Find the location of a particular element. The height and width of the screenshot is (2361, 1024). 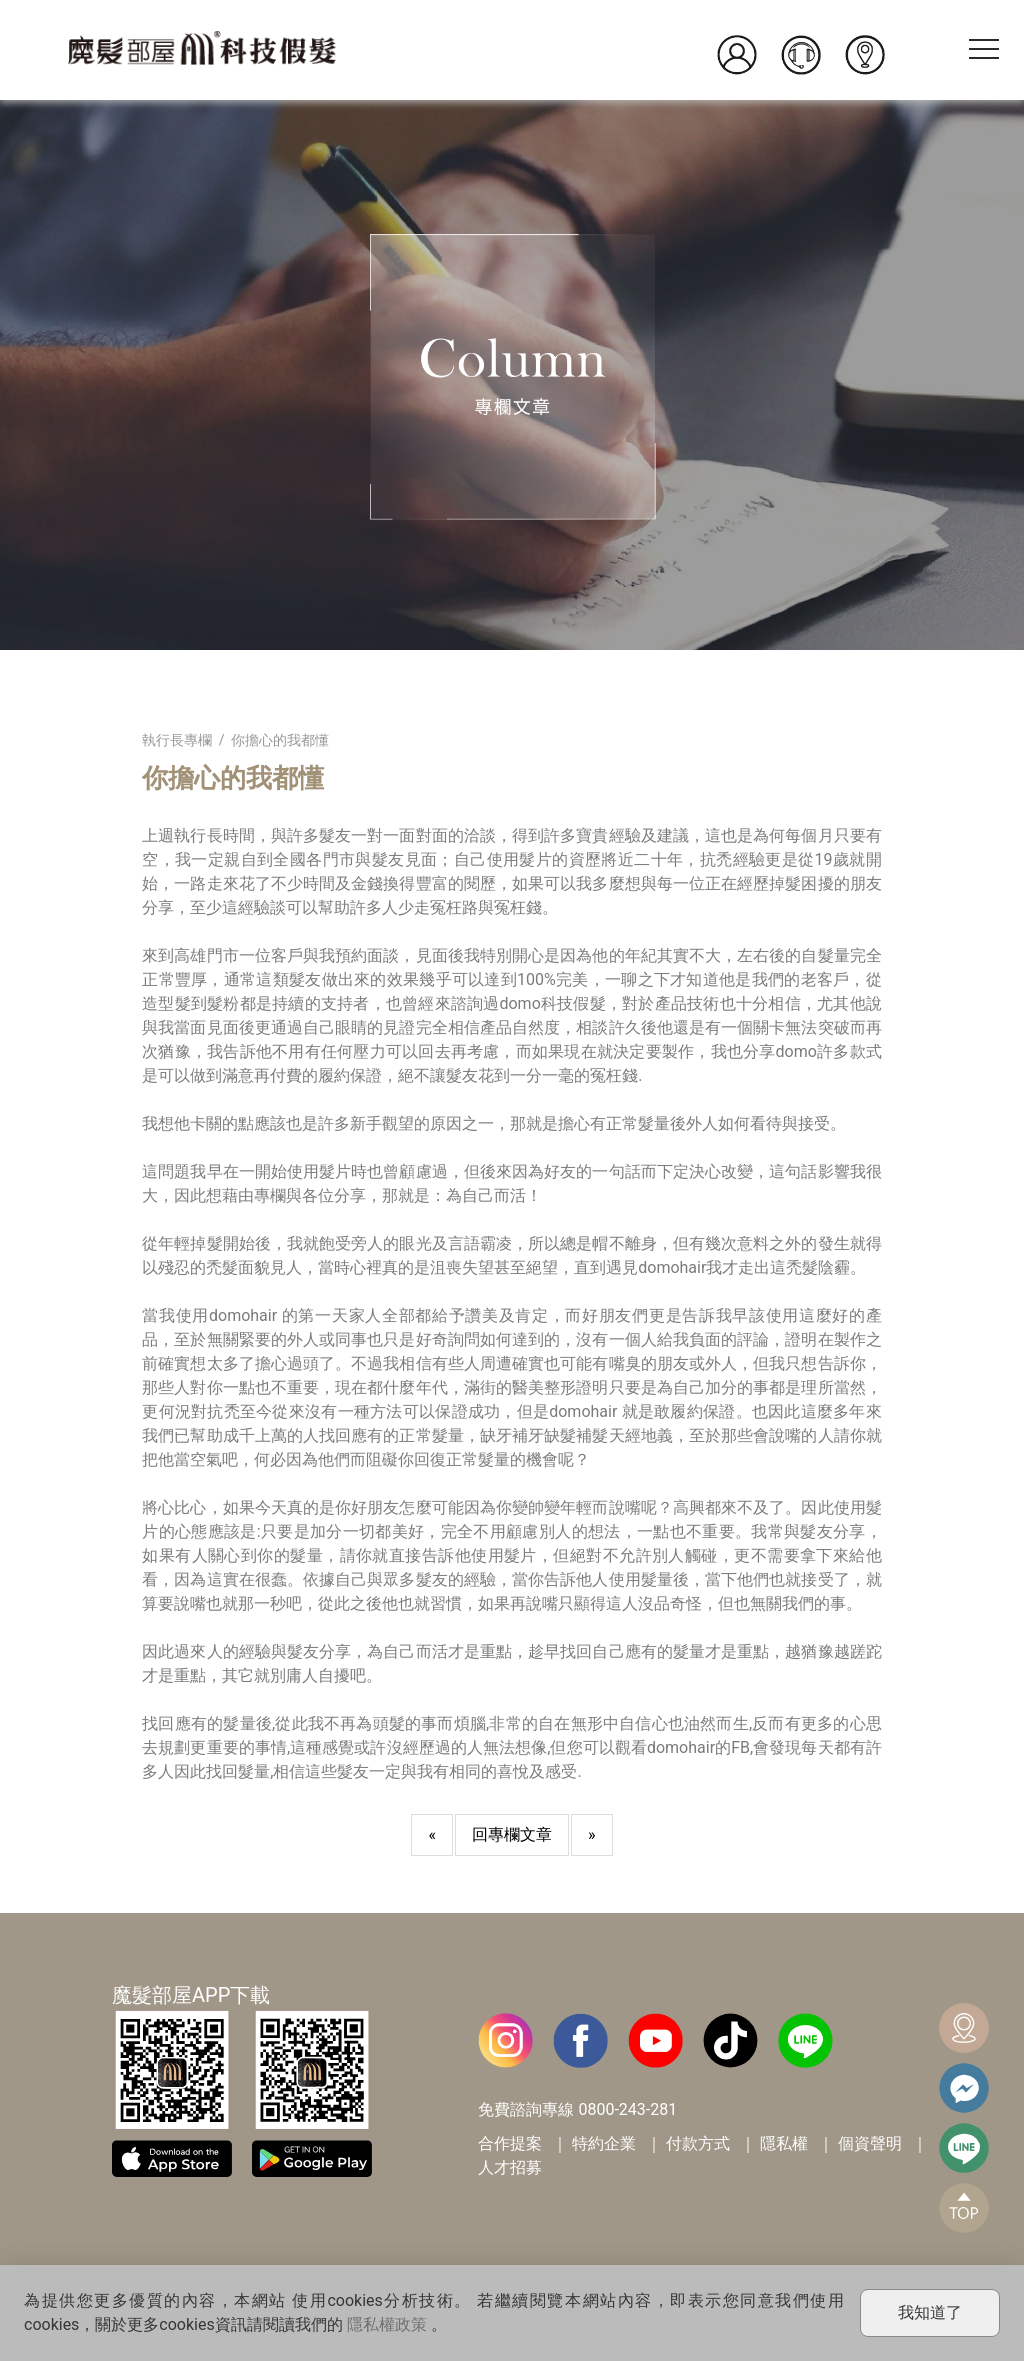

我知道了 is located at coordinates (930, 2312).